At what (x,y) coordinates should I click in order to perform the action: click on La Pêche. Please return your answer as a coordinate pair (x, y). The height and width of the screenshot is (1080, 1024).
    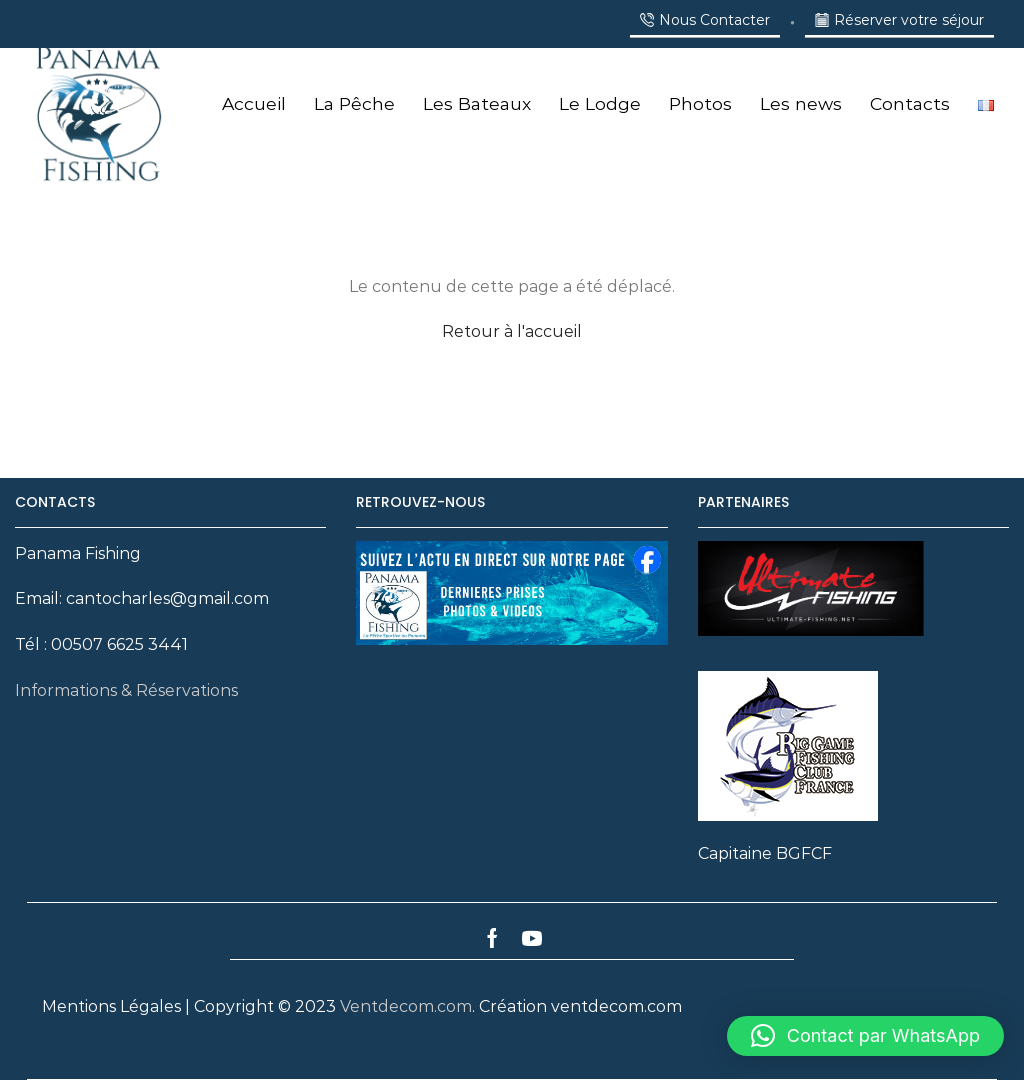
    Looking at the image, I should click on (354, 103).